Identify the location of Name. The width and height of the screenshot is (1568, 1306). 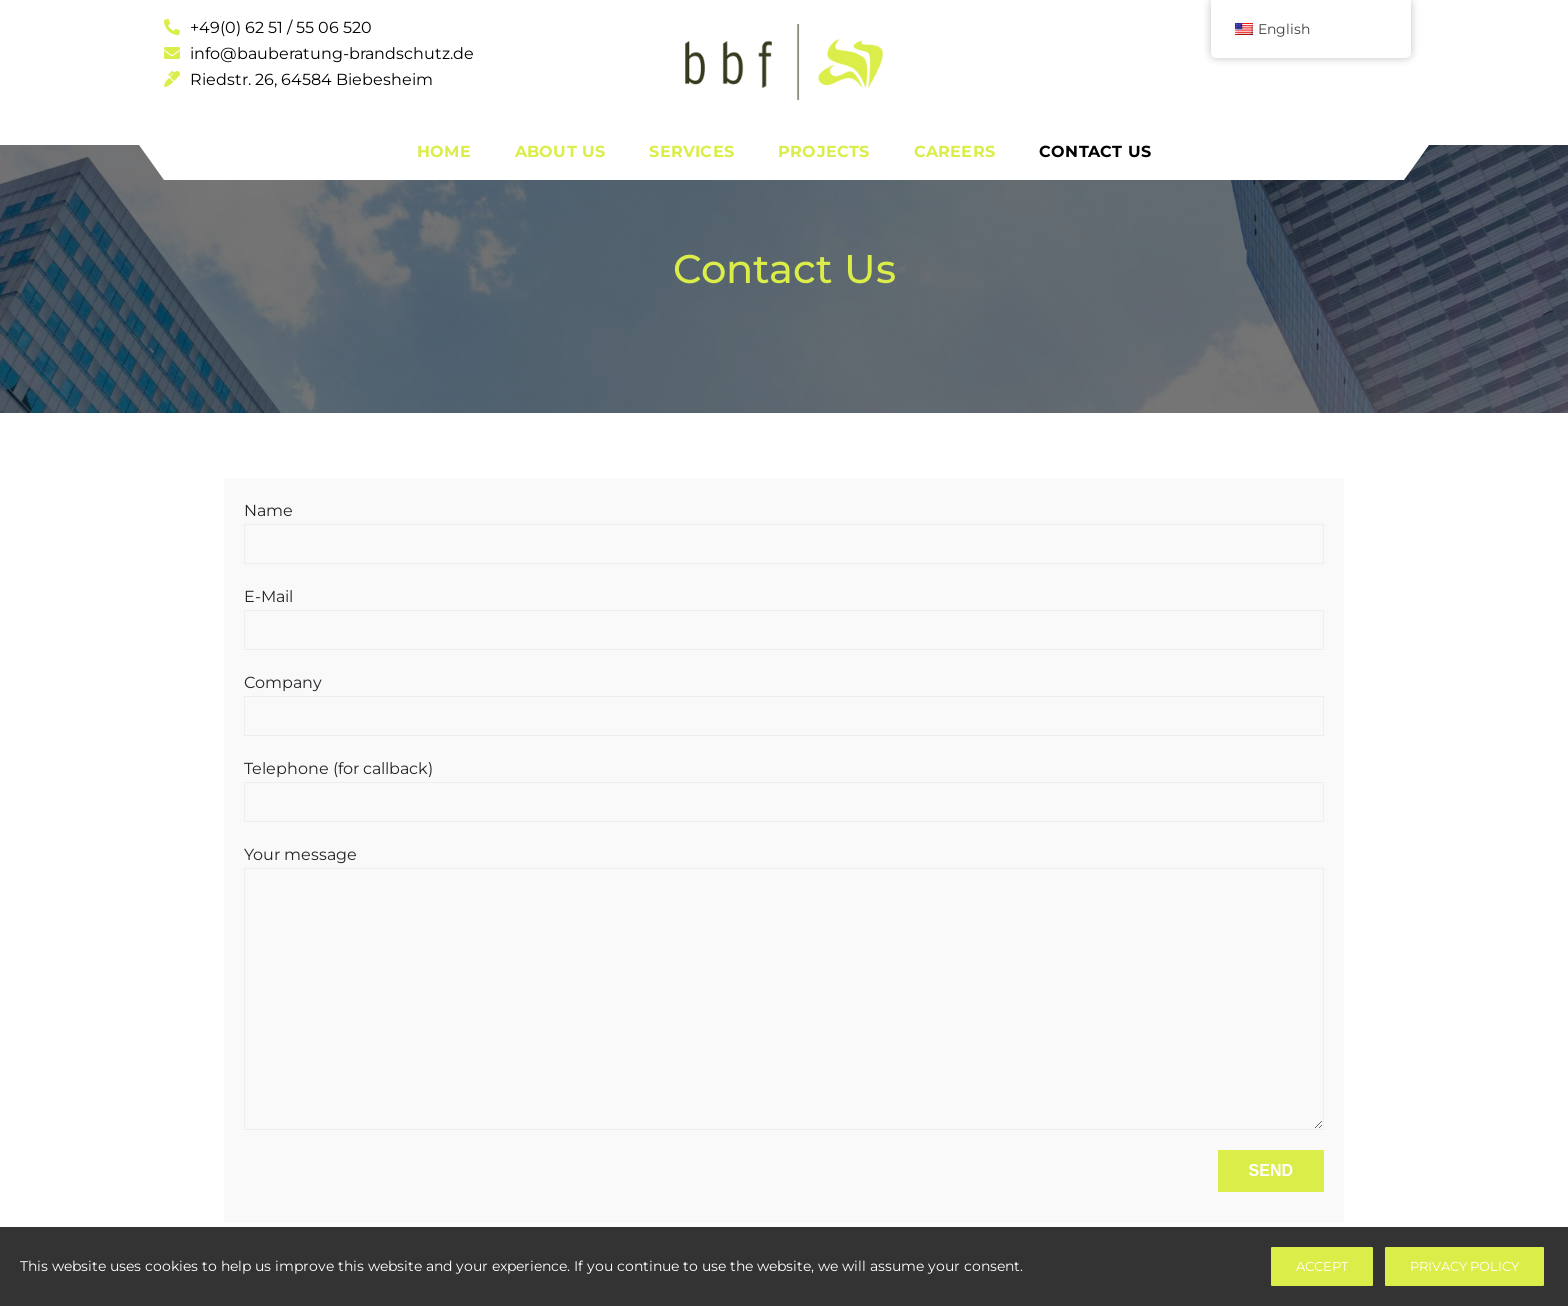
(784, 527).